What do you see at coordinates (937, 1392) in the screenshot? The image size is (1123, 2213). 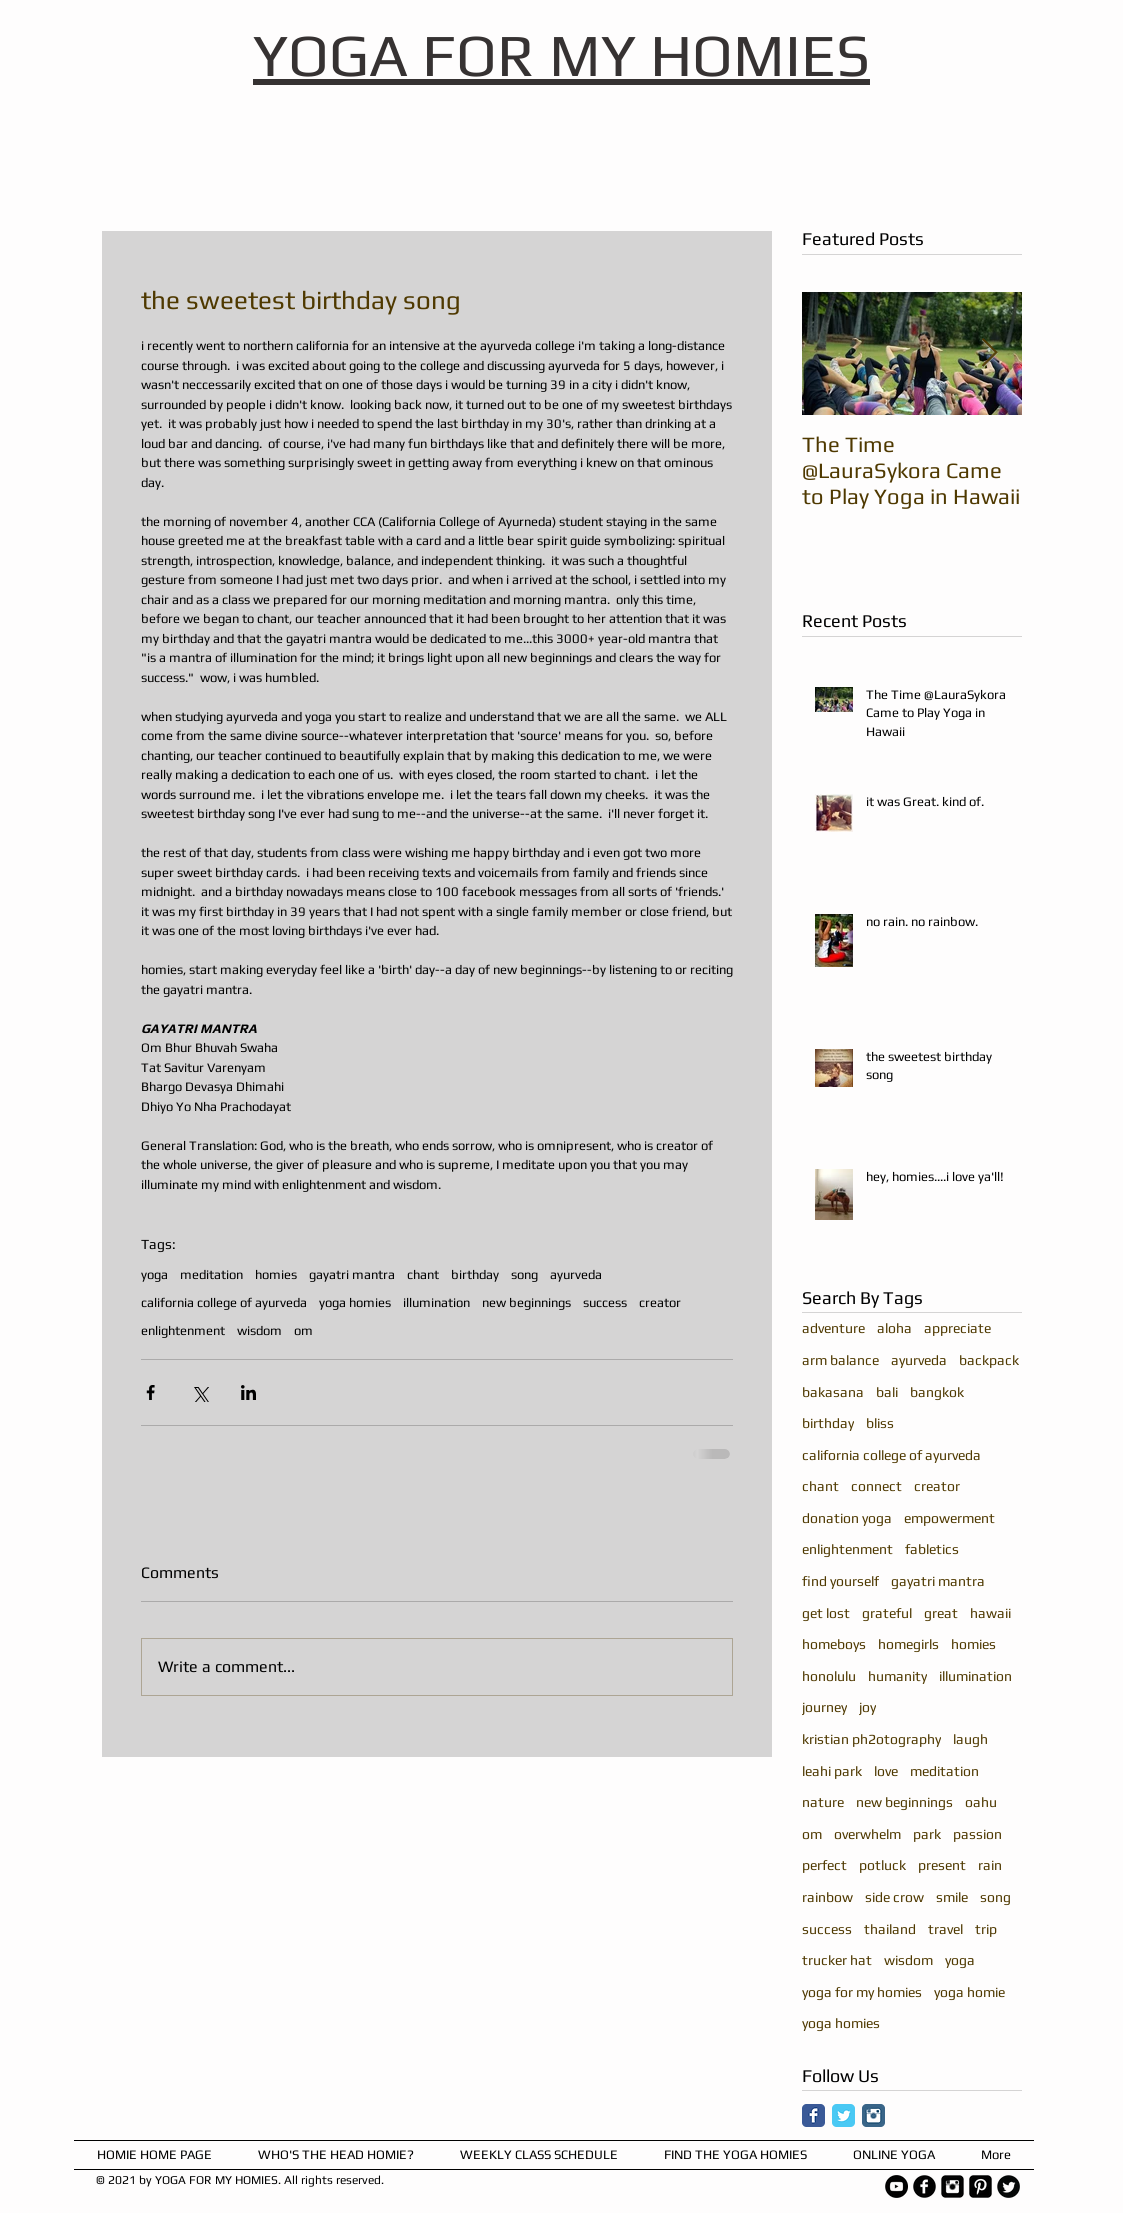 I see `bangkok` at bounding box center [937, 1392].